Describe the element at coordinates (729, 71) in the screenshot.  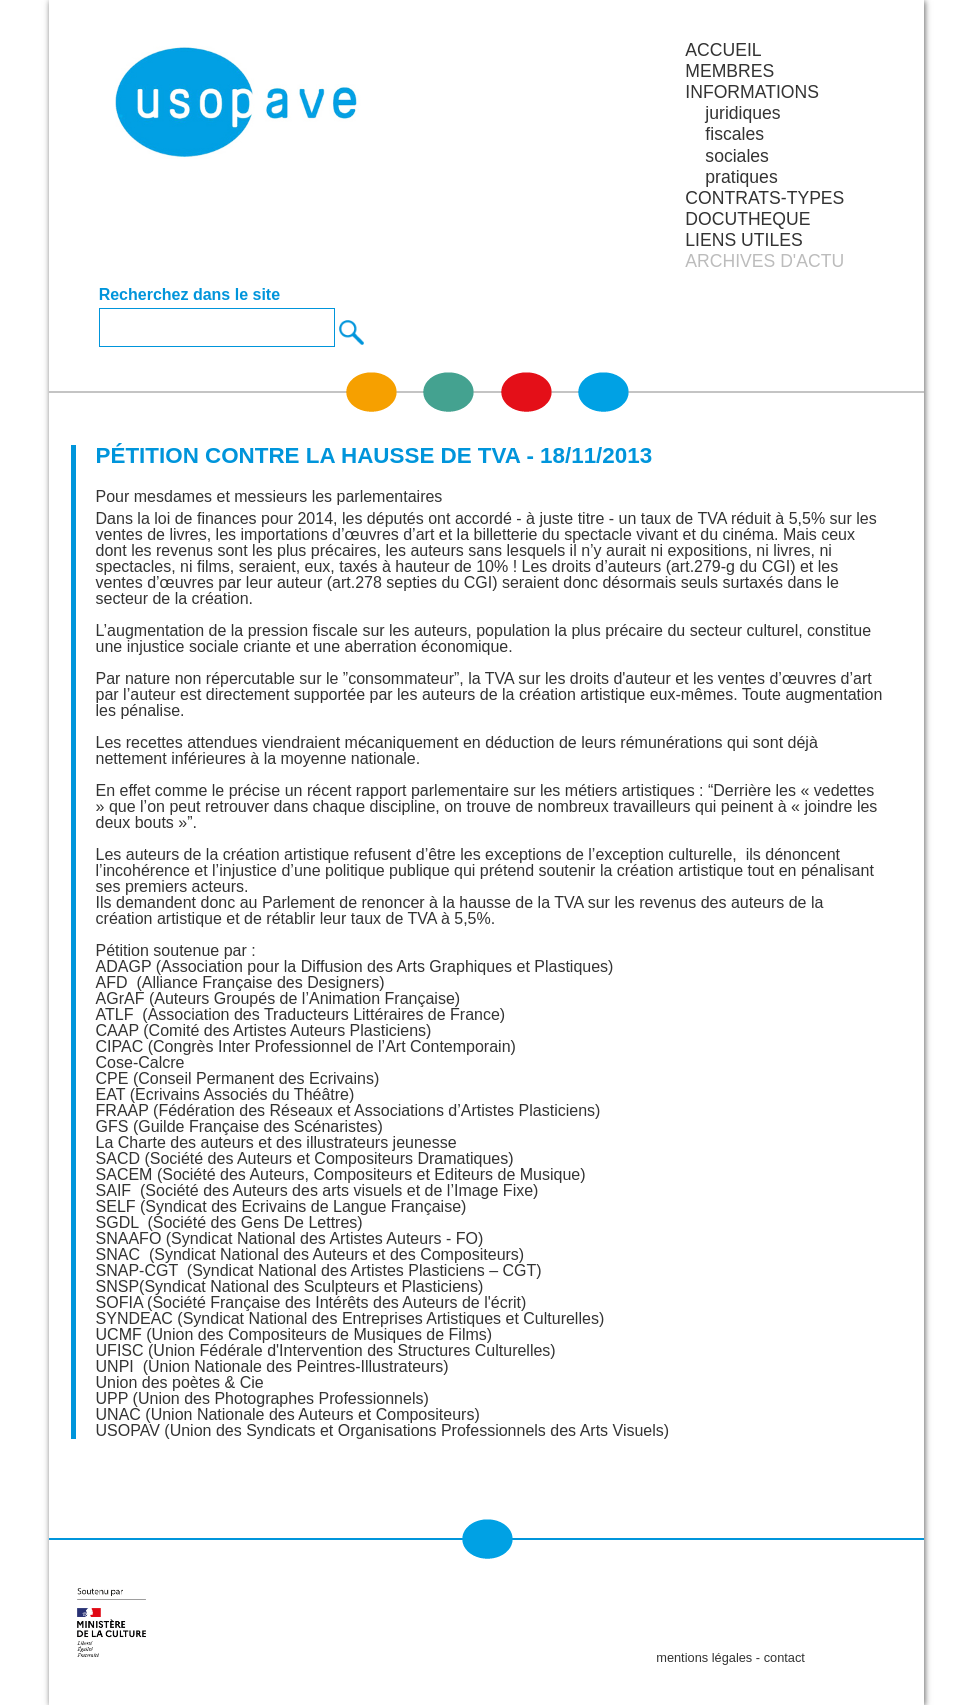
I see `MEMBRES` at that location.